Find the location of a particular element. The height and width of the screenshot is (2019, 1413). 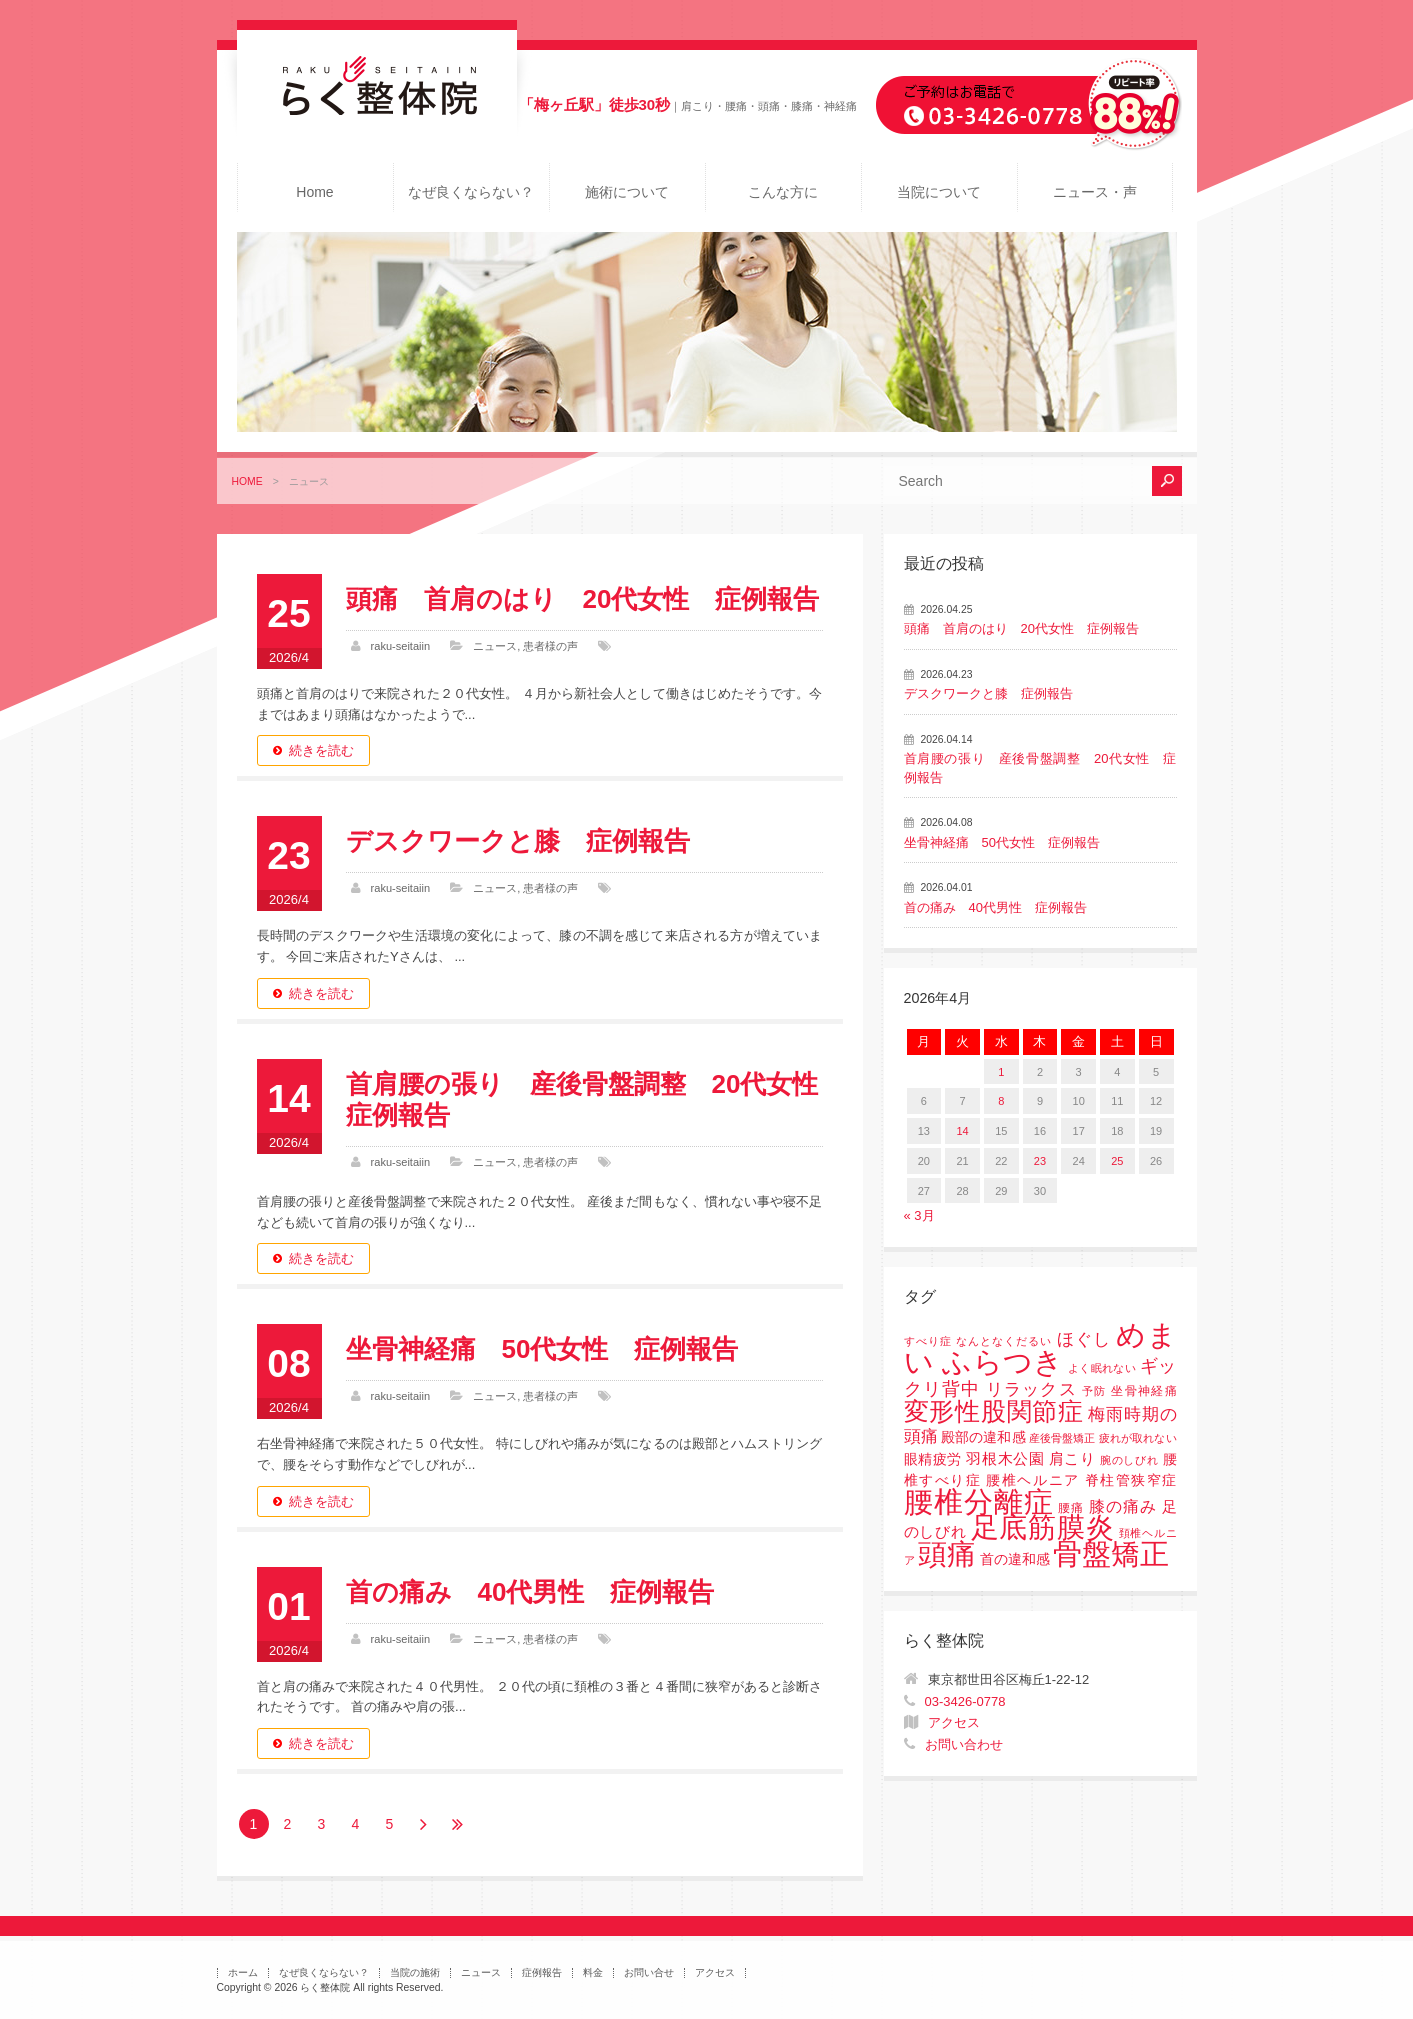

坐骨神経痛 [坐骨神経痛 (2個の項目)] is located at coordinates (1143, 1391).